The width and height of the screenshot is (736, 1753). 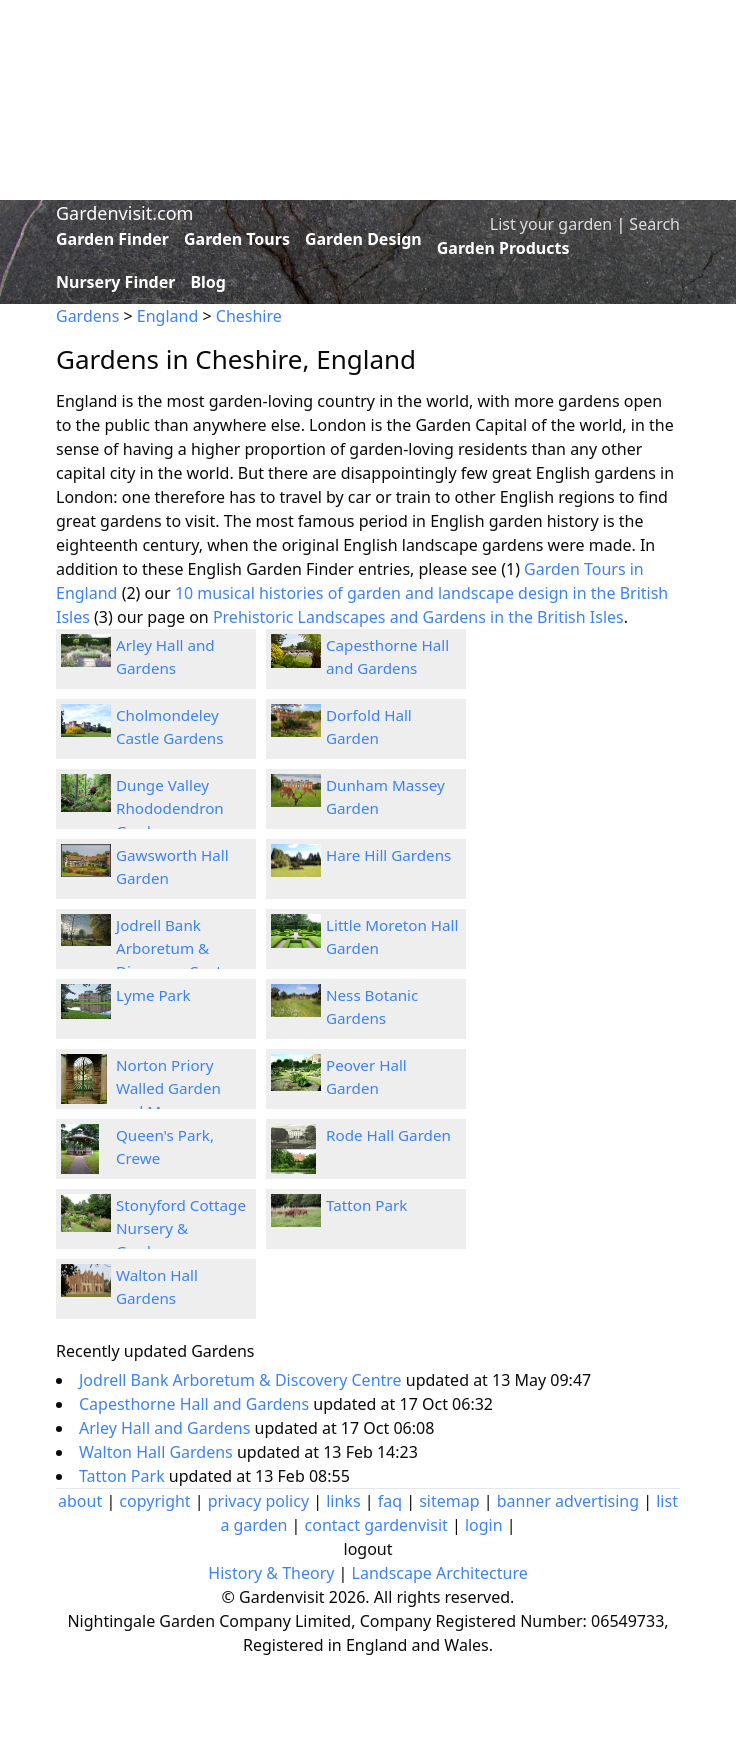 What do you see at coordinates (376, 1525) in the screenshot?
I see `contact gardenvisit` at bounding box center [376, 1525].